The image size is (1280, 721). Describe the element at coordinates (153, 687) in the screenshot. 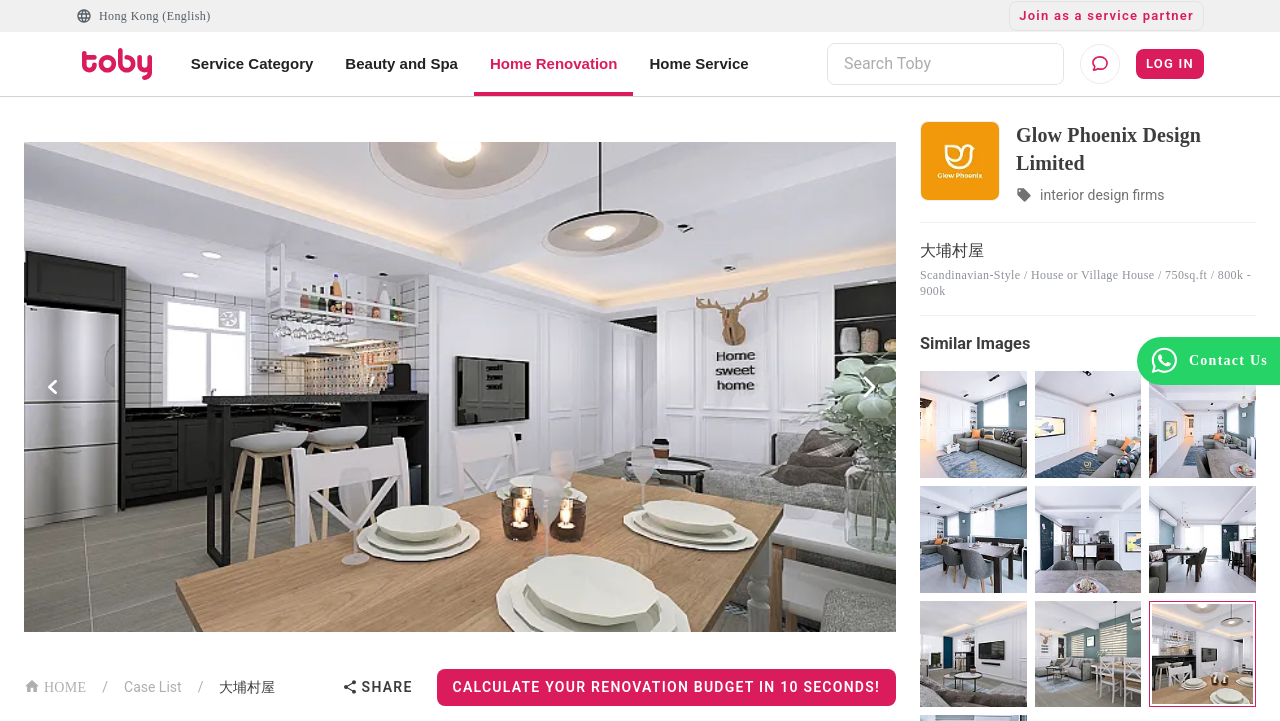

I see `Case List` at that location.